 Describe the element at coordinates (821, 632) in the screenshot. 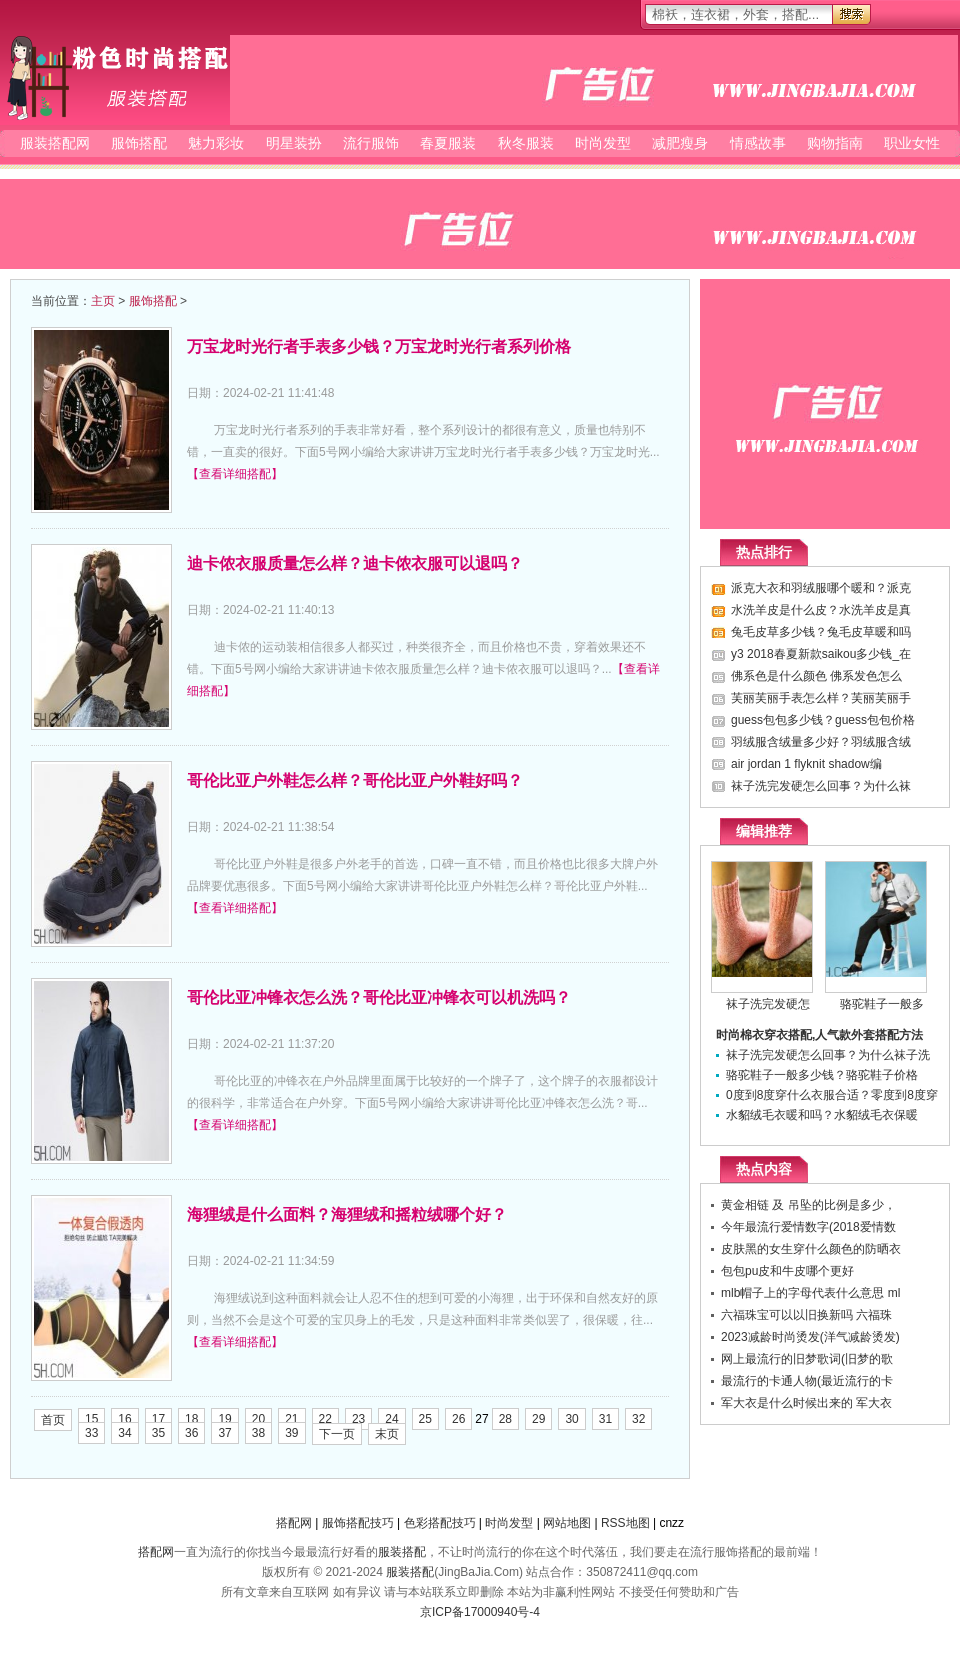

I see `兔毛皮草多少钱？兔毛皮草暖和吗` at that location.